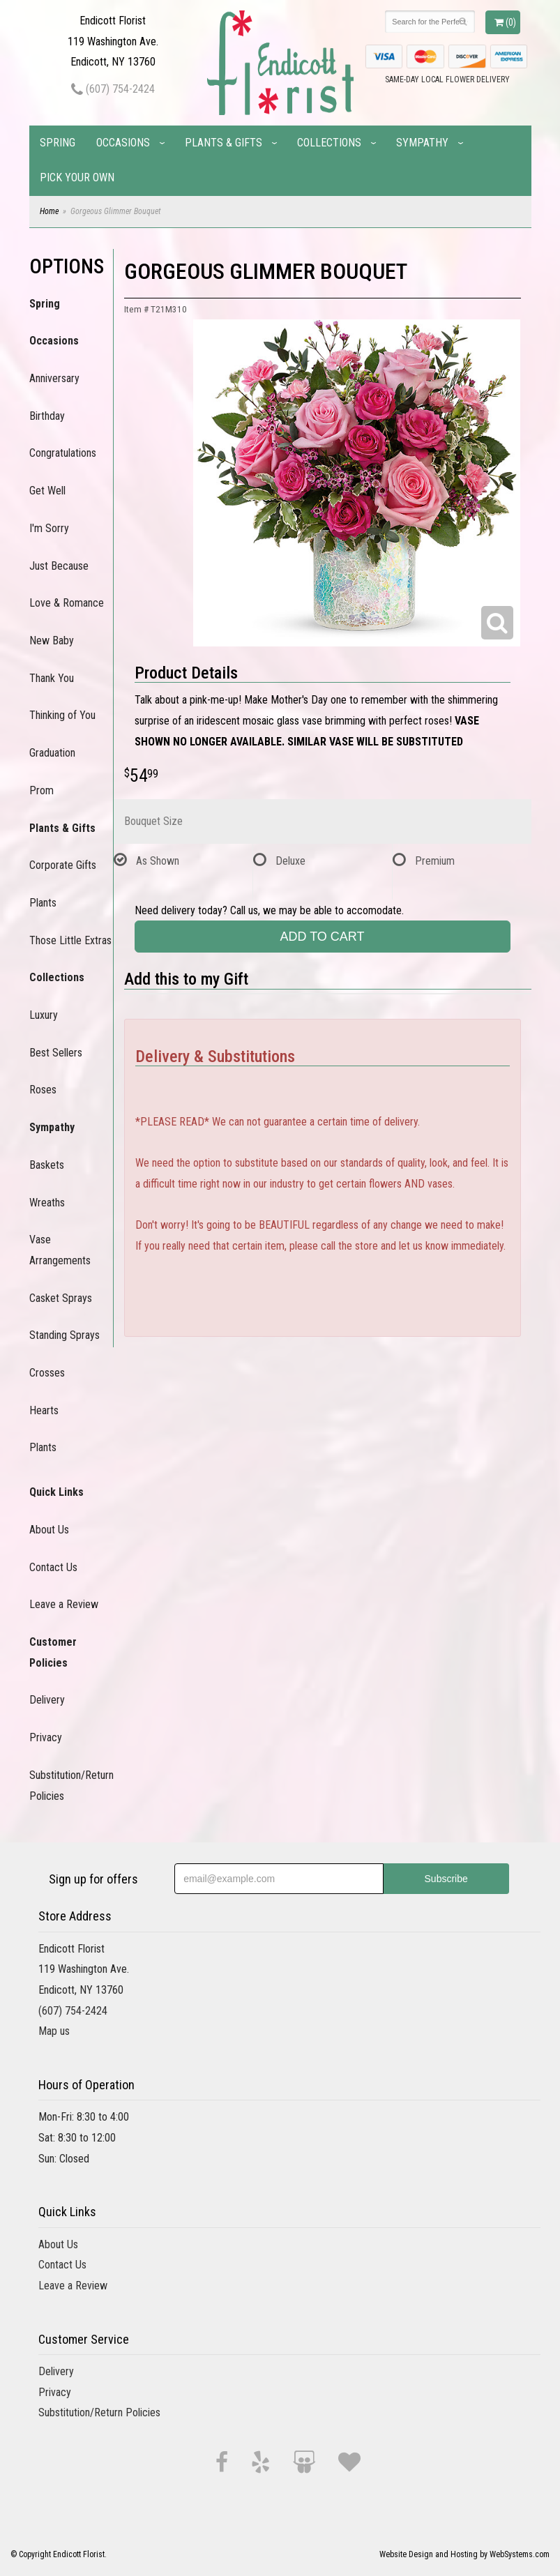  What do you see at coordinates (49, 1529) in the screenshot?
I see `About Us` at bounding box center [49, 1529].